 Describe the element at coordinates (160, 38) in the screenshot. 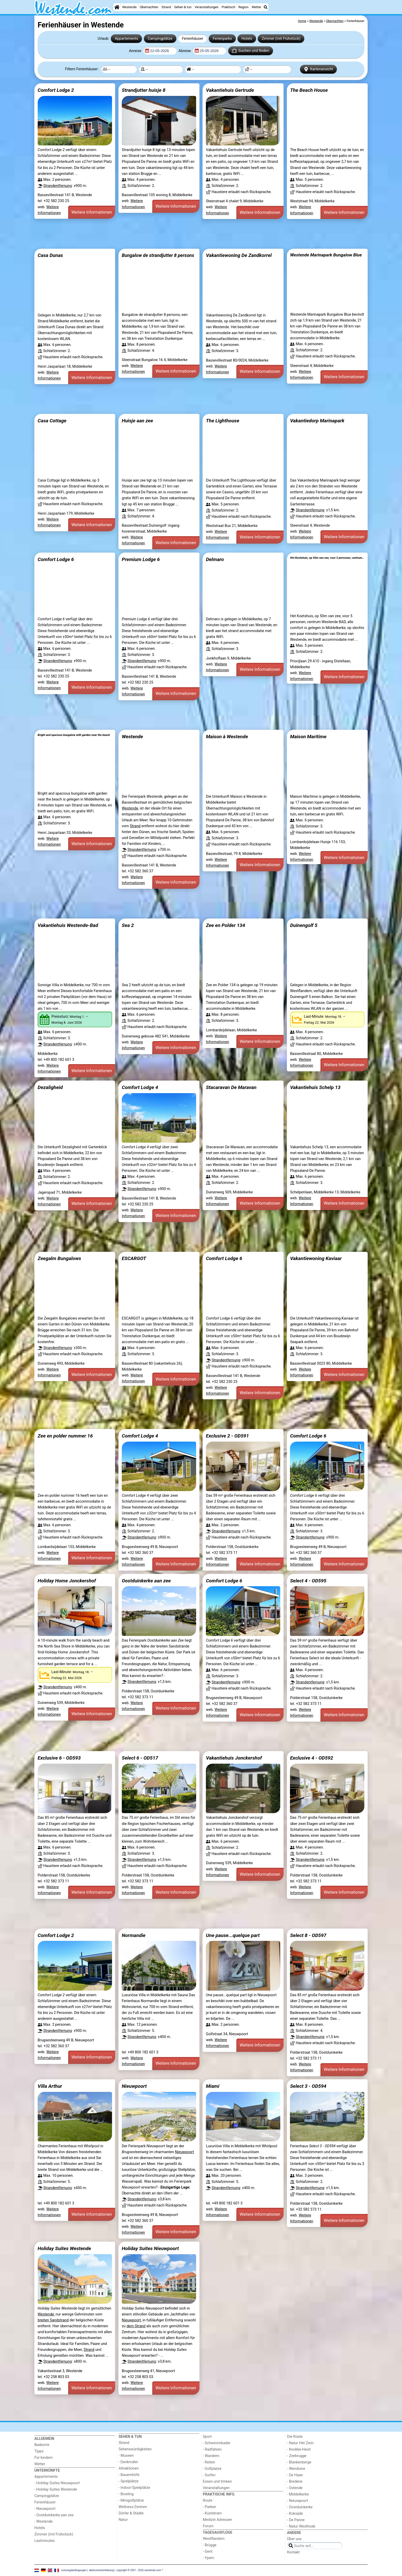

I see `Campingplätze` at that location.